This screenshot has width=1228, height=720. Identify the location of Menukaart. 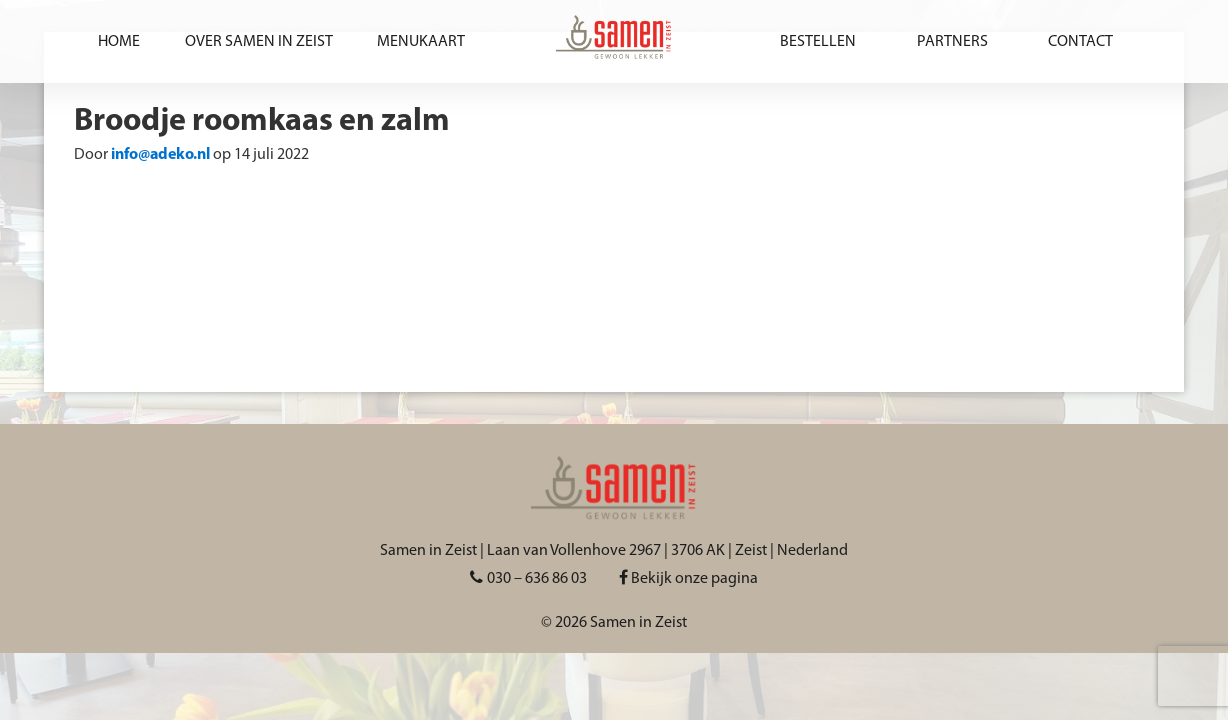
(421, 42).